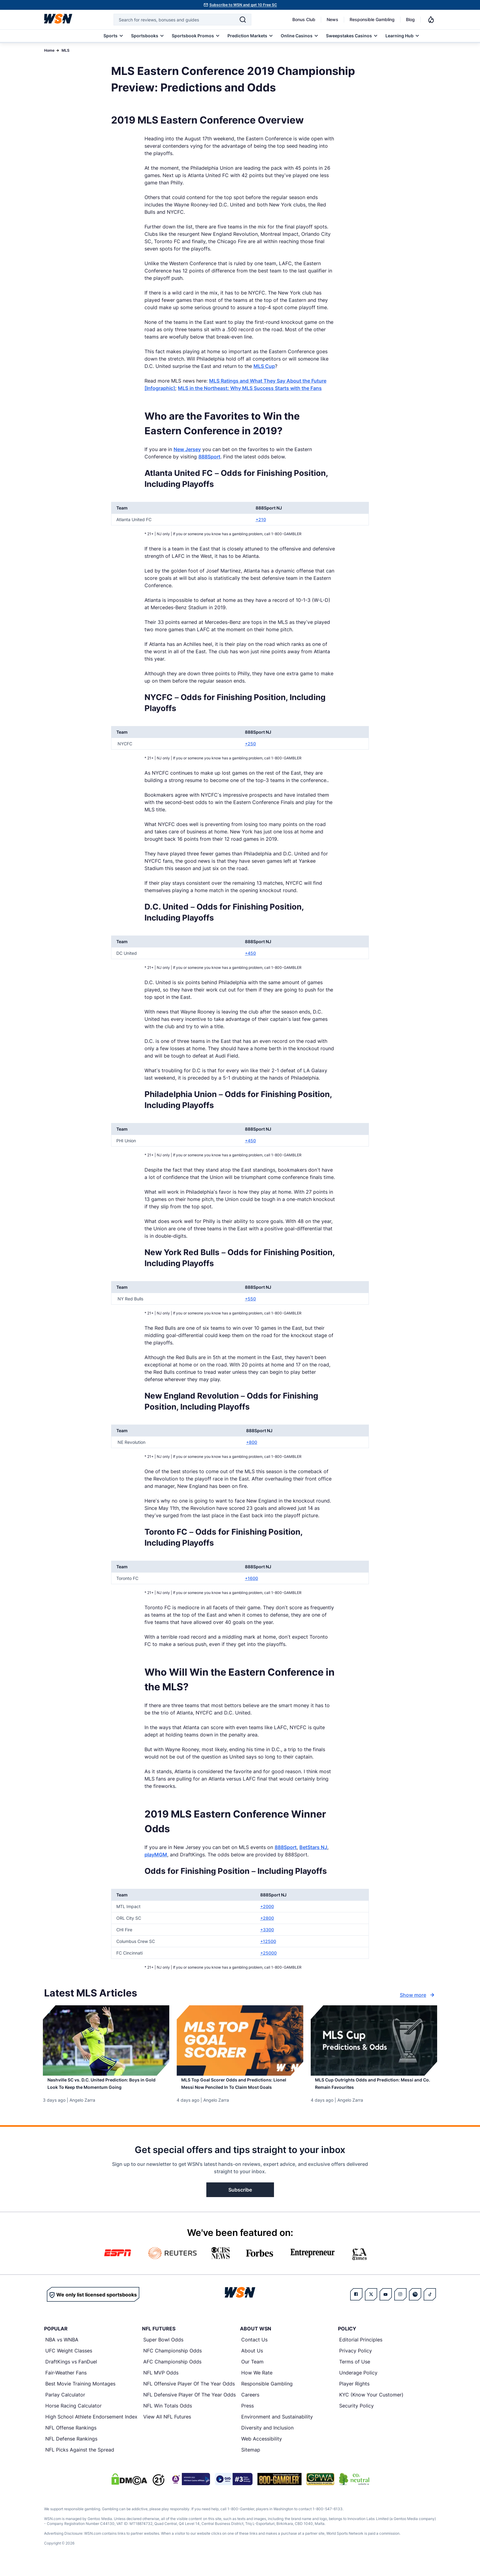 This screenshot has height=2576, width=480. What do you see at coordinates (251, 1578) in the screenshot?
I see `+1600` at bounding box center [251, 1578].